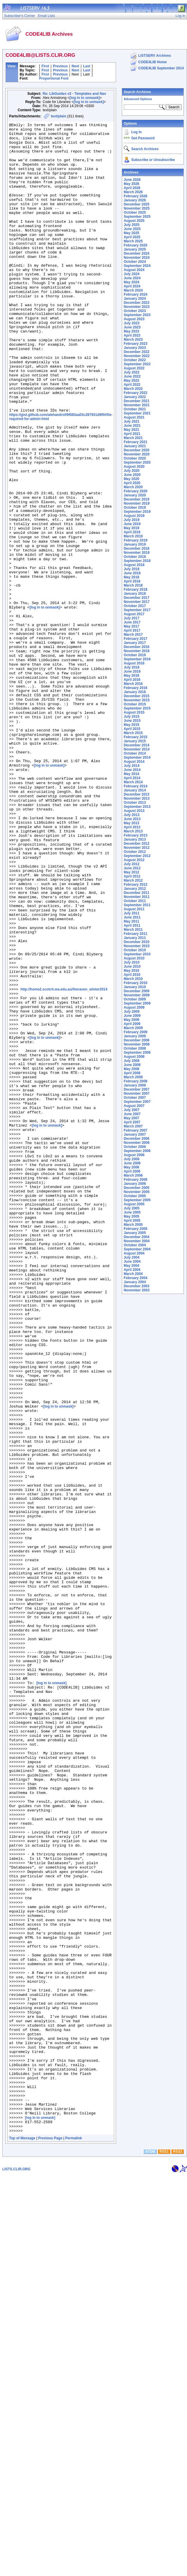  What do you see at coordinates (135, 294) in the screenshot?
I see `February 2024` at bounding box center [135, 294].